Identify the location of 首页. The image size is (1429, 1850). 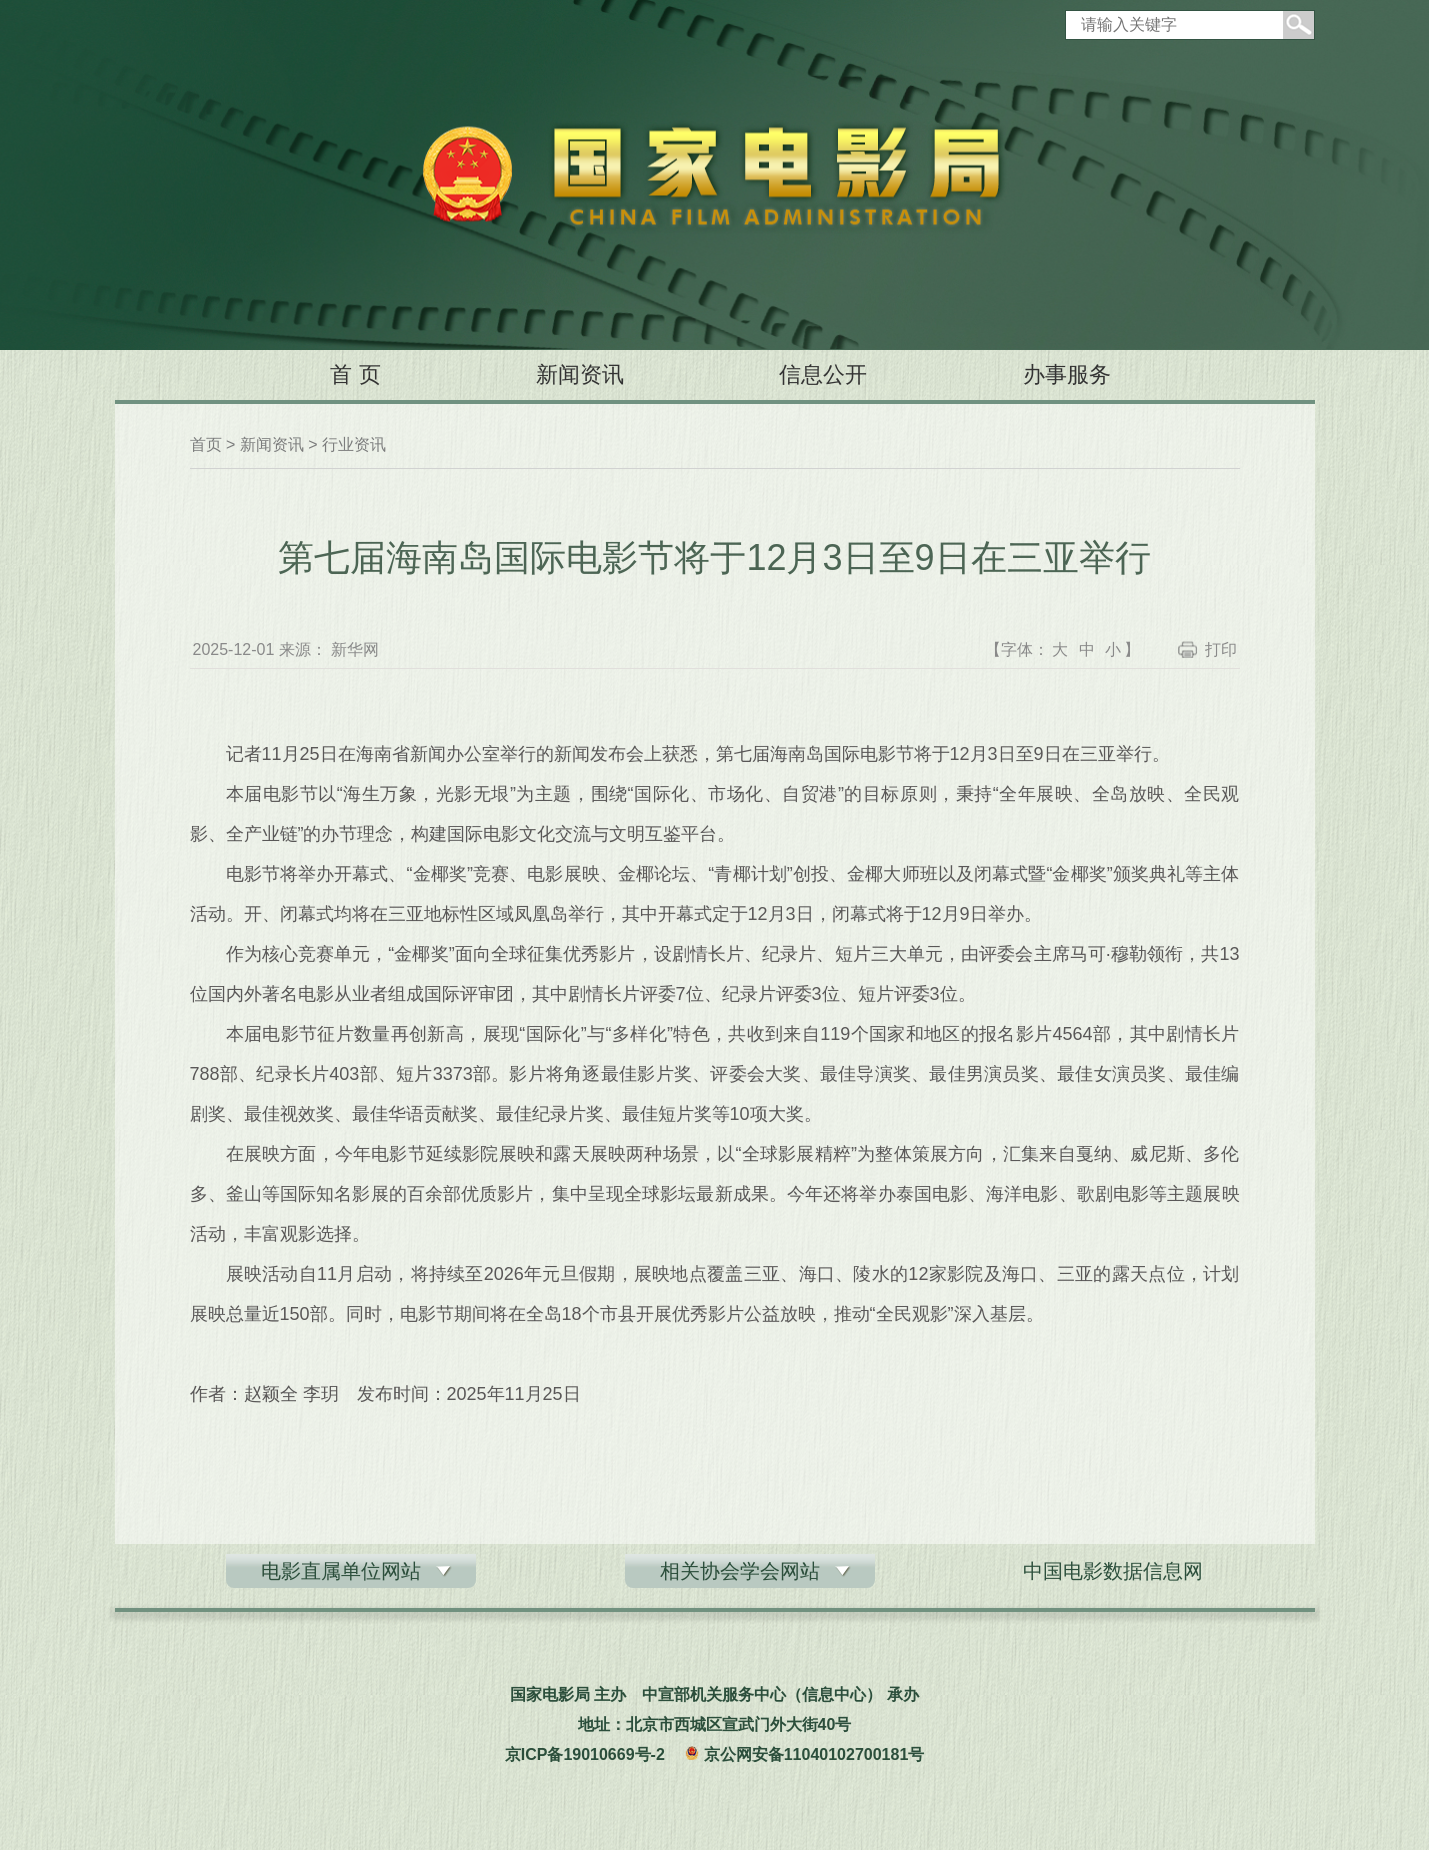
(206, 444).